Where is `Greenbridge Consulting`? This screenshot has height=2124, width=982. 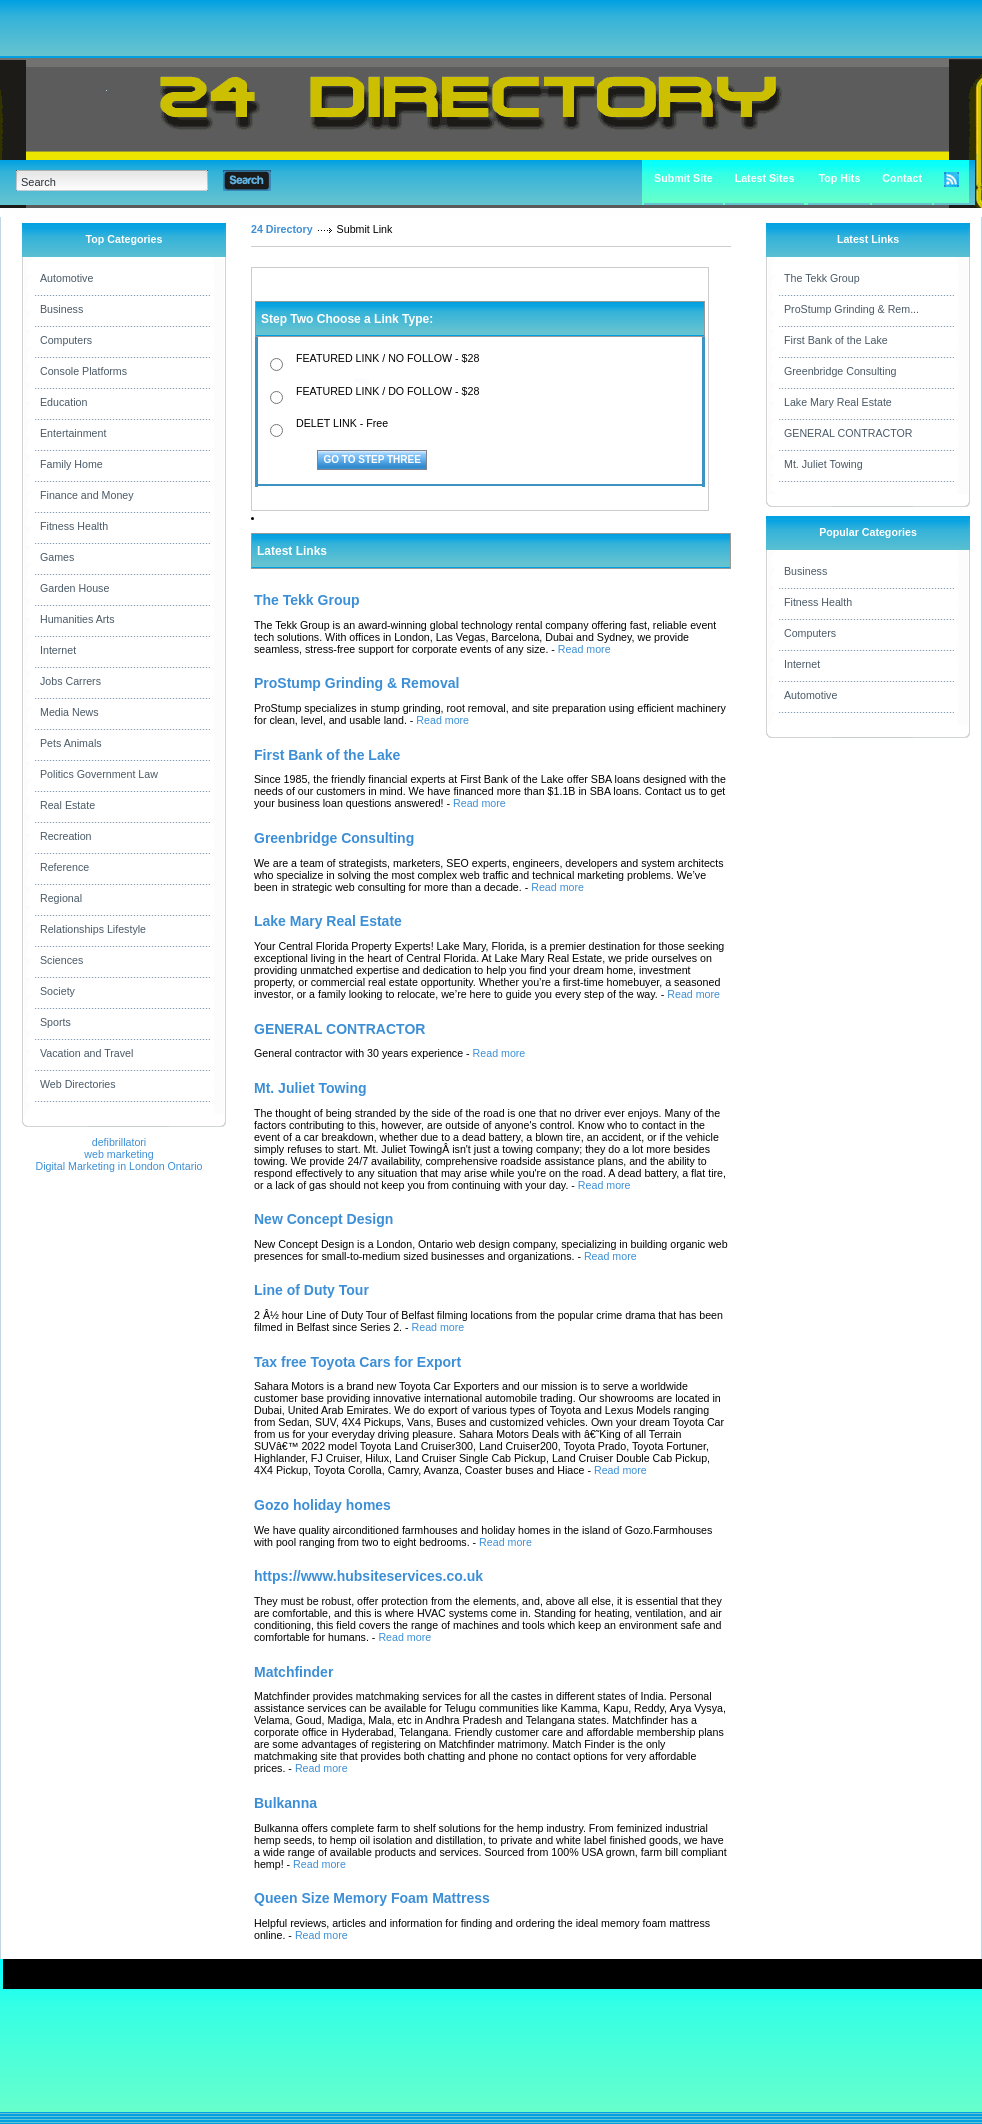
Greenbridge Consulting is located at coordinates (840, 371).